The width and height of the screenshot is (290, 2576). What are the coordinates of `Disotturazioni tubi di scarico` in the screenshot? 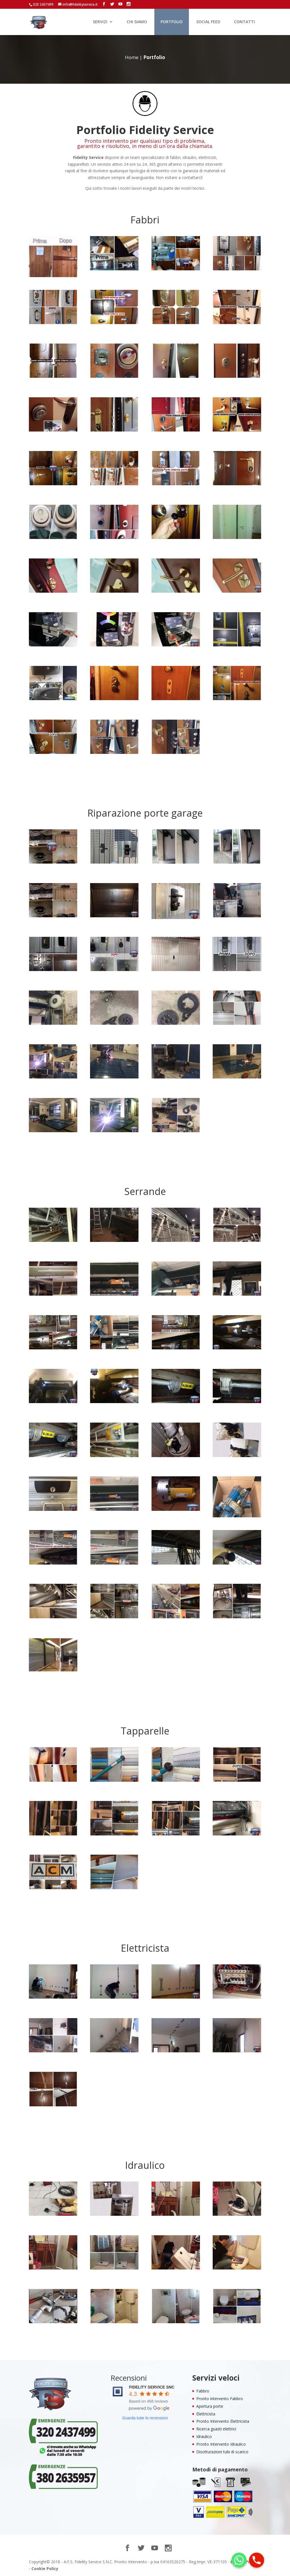 It's located at (222, 2451).